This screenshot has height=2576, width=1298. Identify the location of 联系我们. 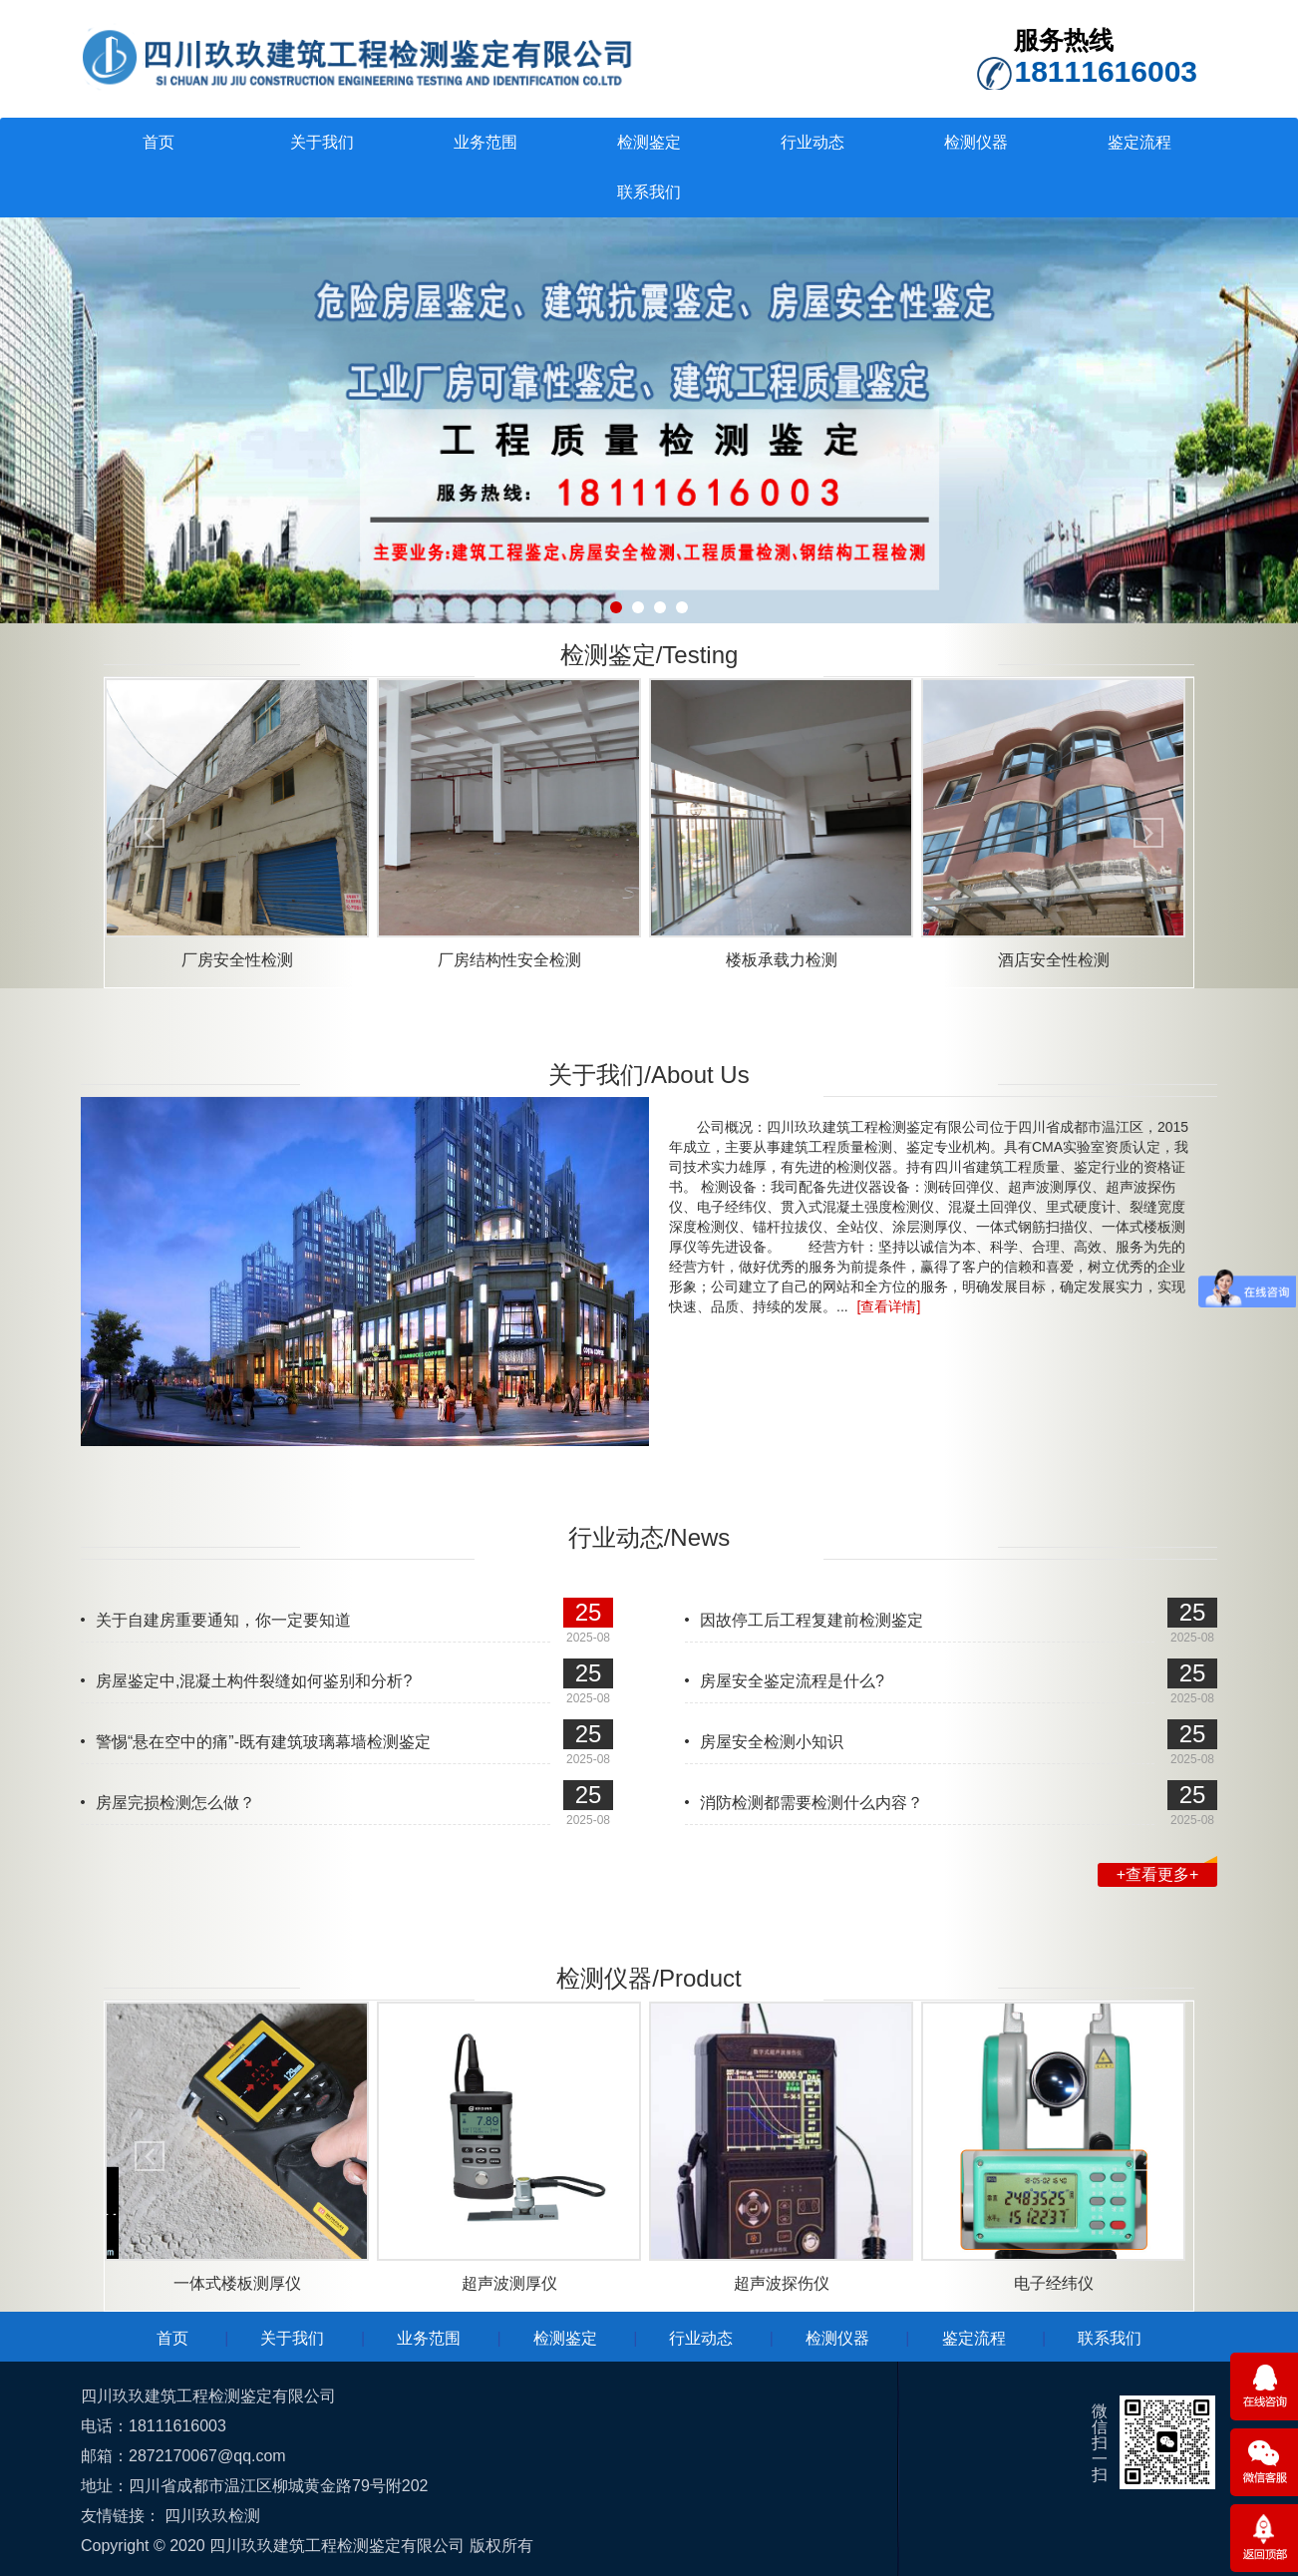
(649, 192).